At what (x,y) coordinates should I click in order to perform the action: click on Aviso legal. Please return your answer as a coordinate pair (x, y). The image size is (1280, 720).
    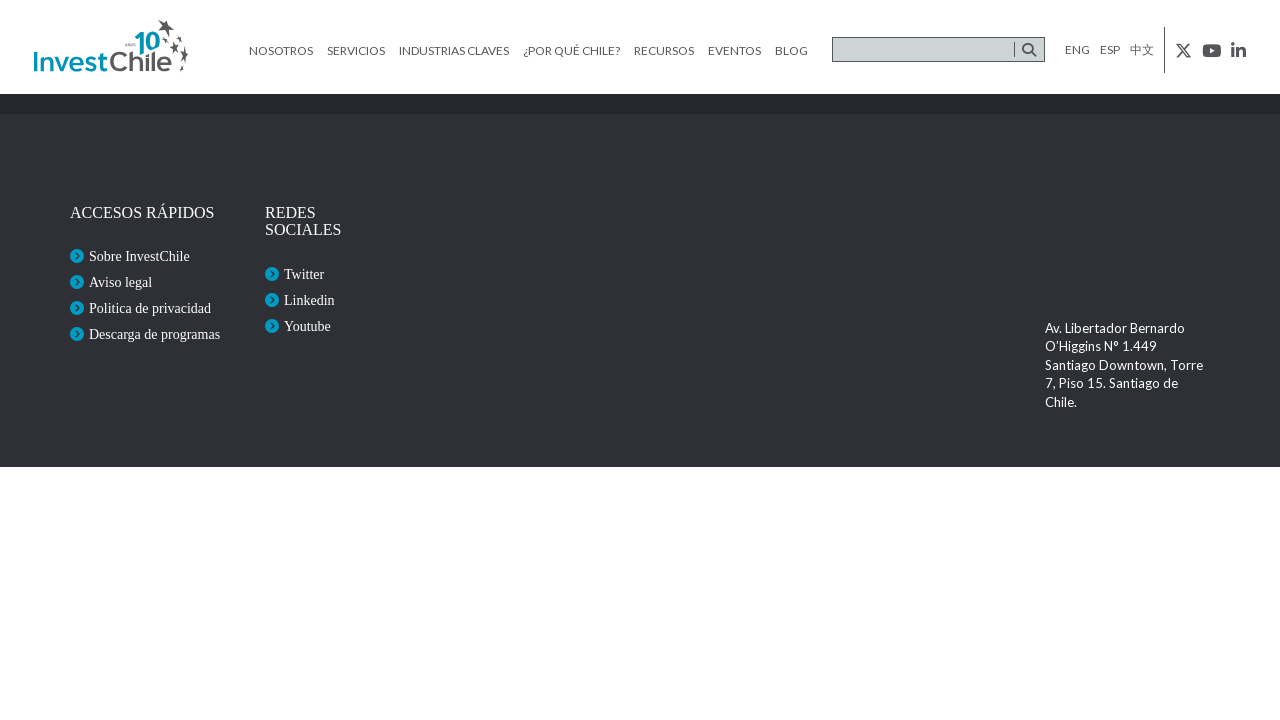
    Looking at the image, I should click on (120, 282).